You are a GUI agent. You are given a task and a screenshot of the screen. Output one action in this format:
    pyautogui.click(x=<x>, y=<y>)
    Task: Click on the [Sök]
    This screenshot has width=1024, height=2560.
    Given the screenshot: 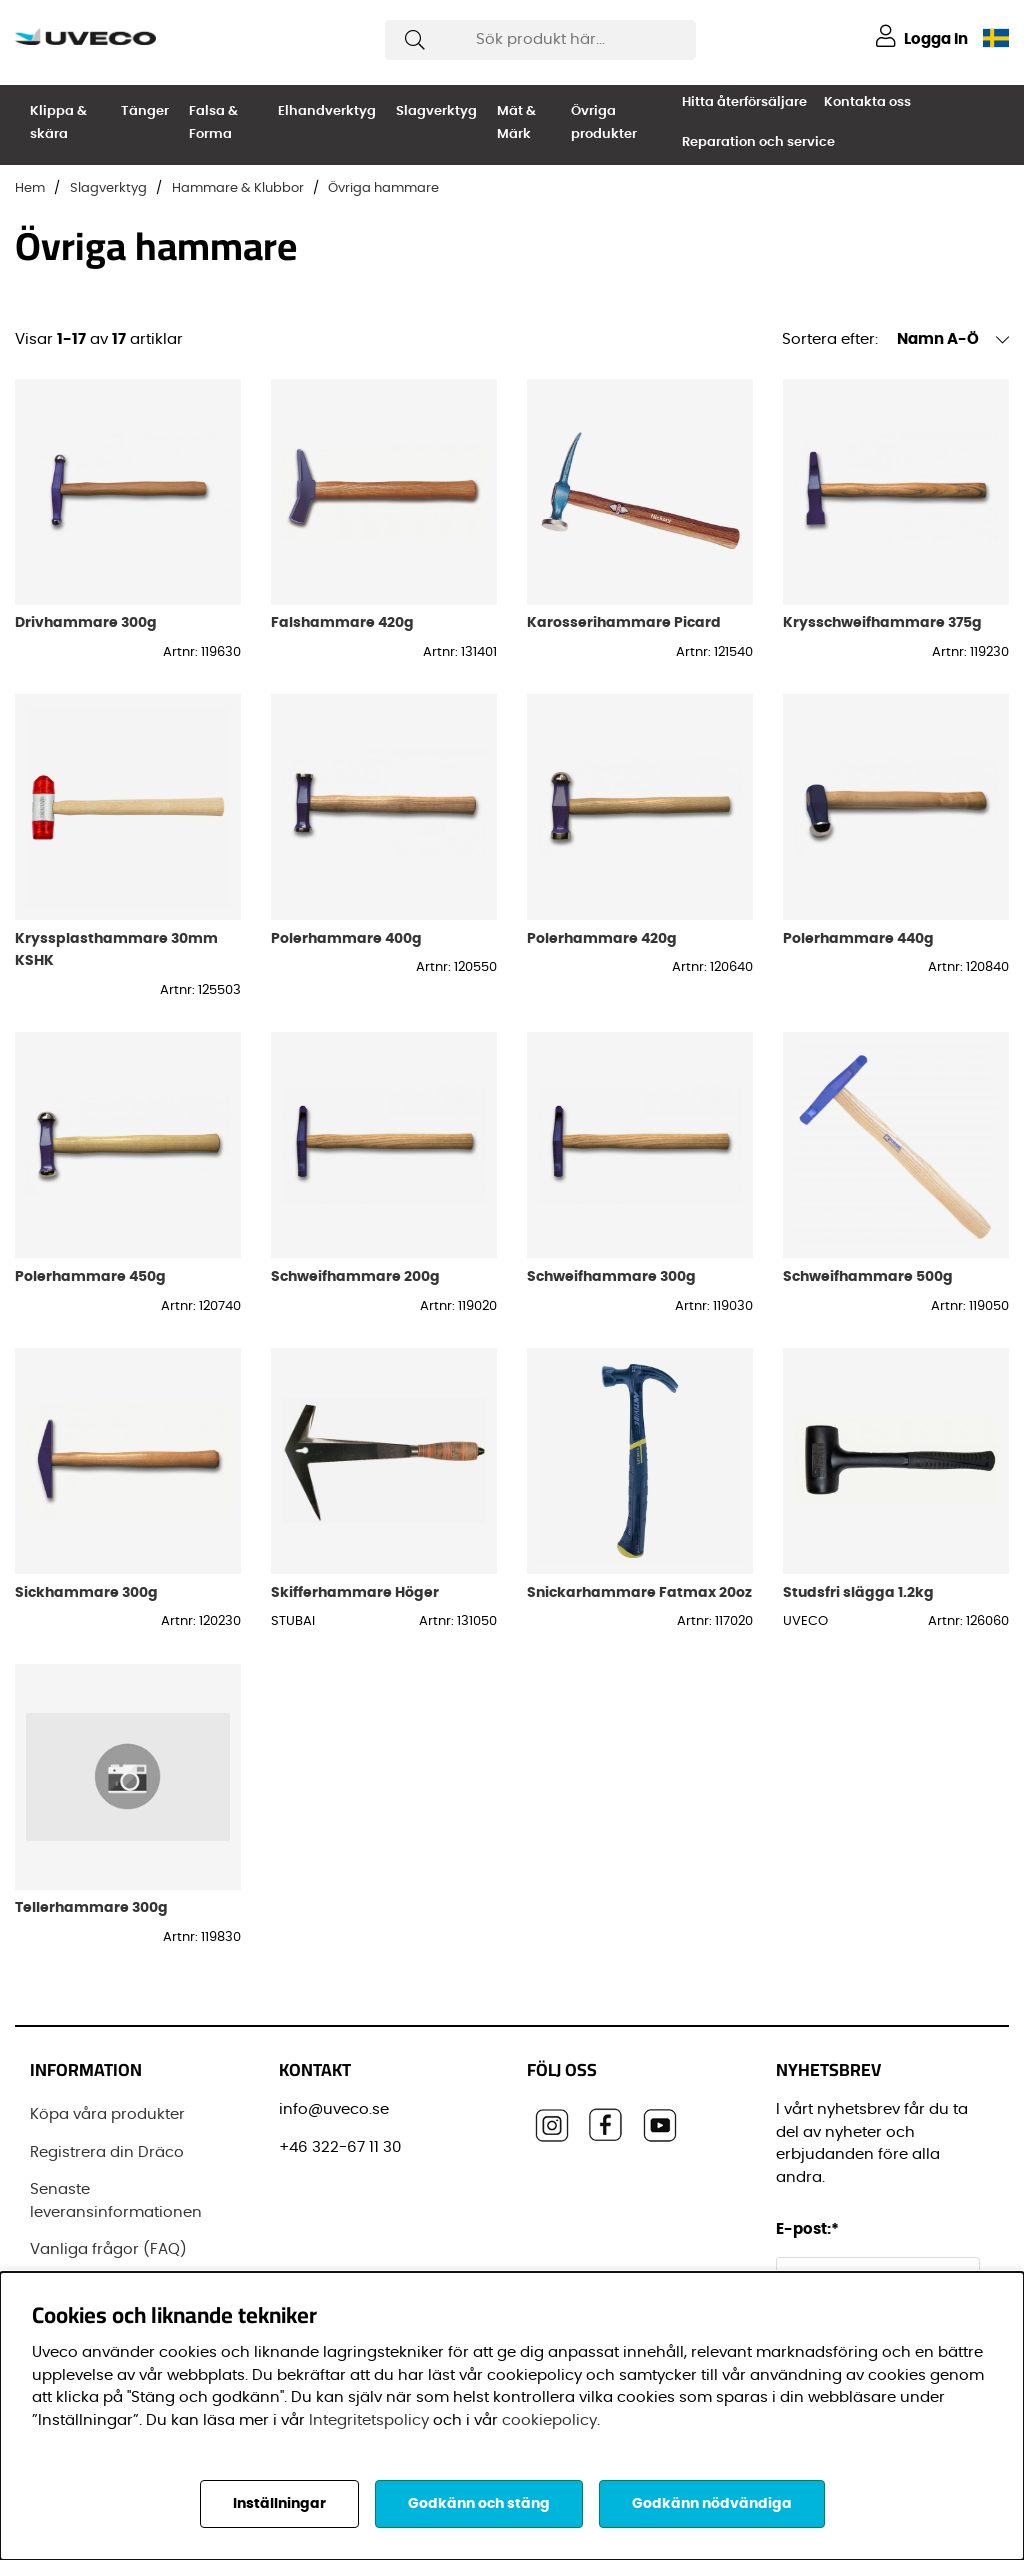 What is the action you would take?
    pyautogui.click(x=540, y=40)
    